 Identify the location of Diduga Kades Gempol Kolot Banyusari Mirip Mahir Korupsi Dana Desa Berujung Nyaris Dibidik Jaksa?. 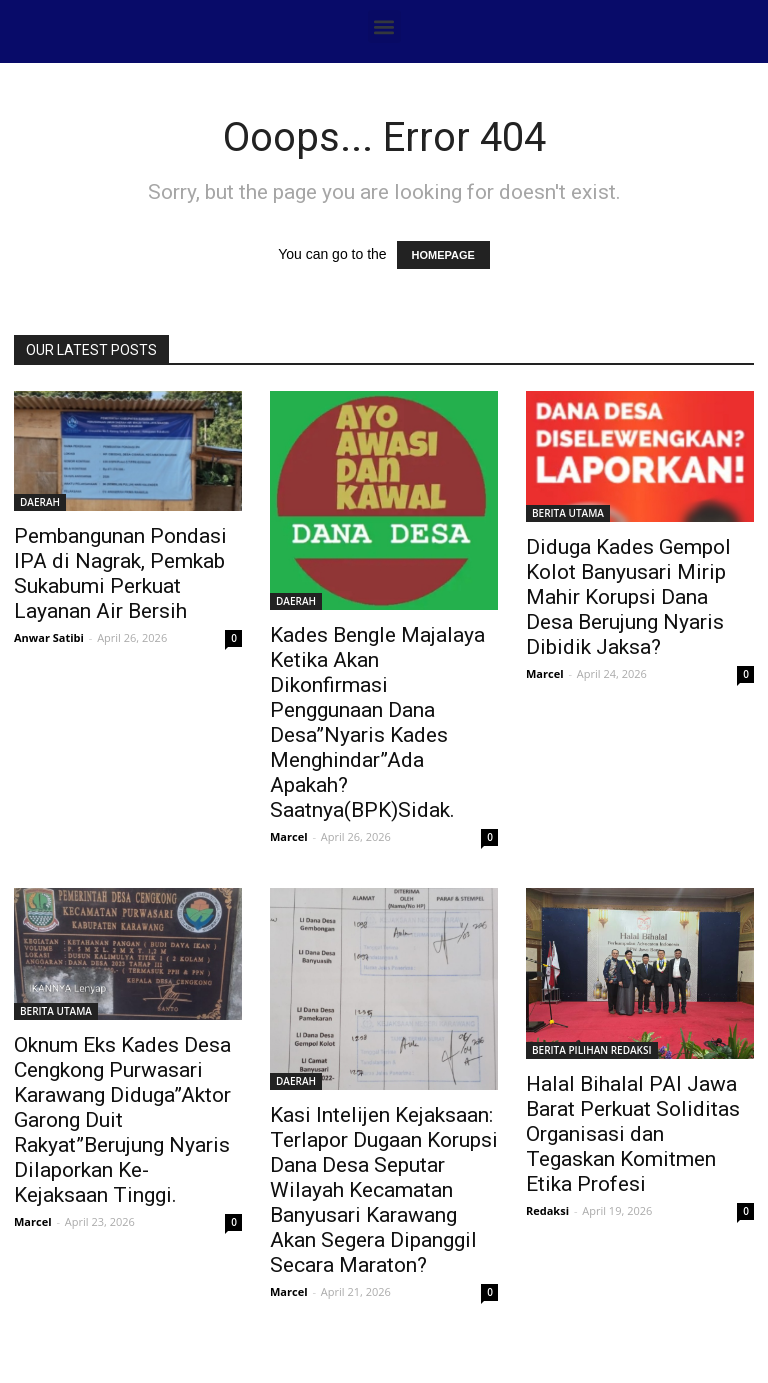
(628, 597).